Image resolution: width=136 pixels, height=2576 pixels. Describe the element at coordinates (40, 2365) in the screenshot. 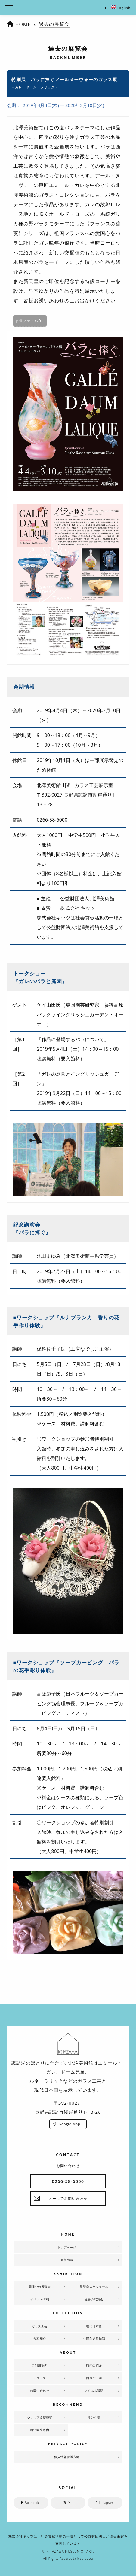

I see `ご利用案内` at that location.